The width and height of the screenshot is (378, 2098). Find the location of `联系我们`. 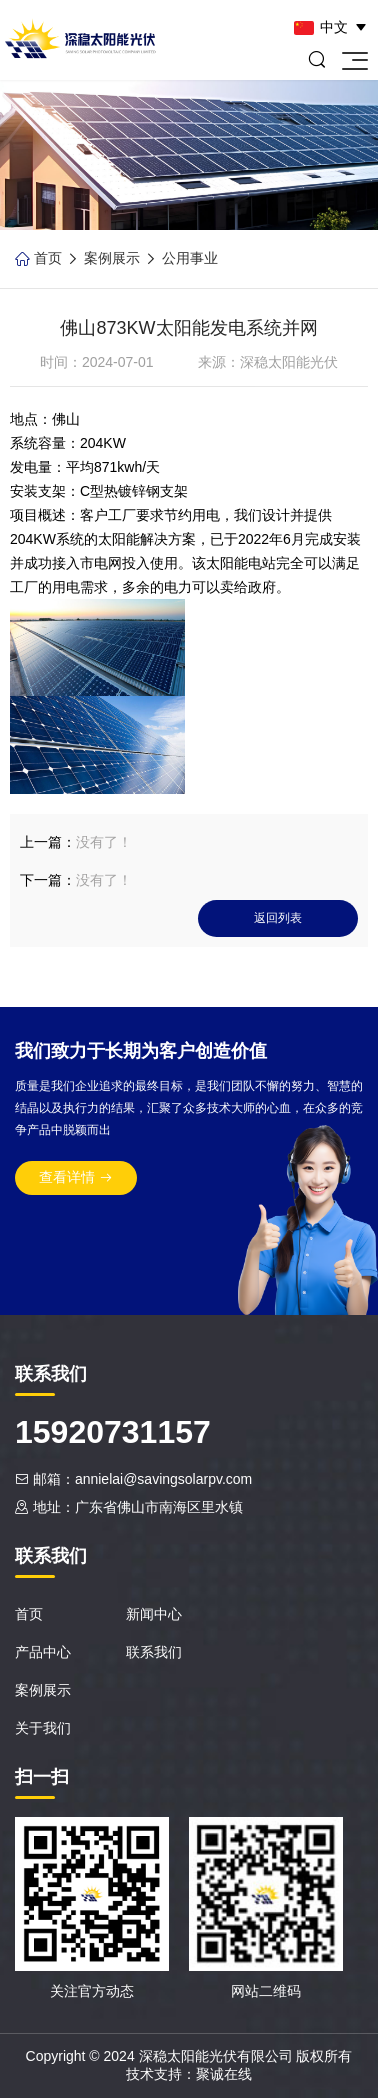

联系我们 is located at coordinates (154, 1652).